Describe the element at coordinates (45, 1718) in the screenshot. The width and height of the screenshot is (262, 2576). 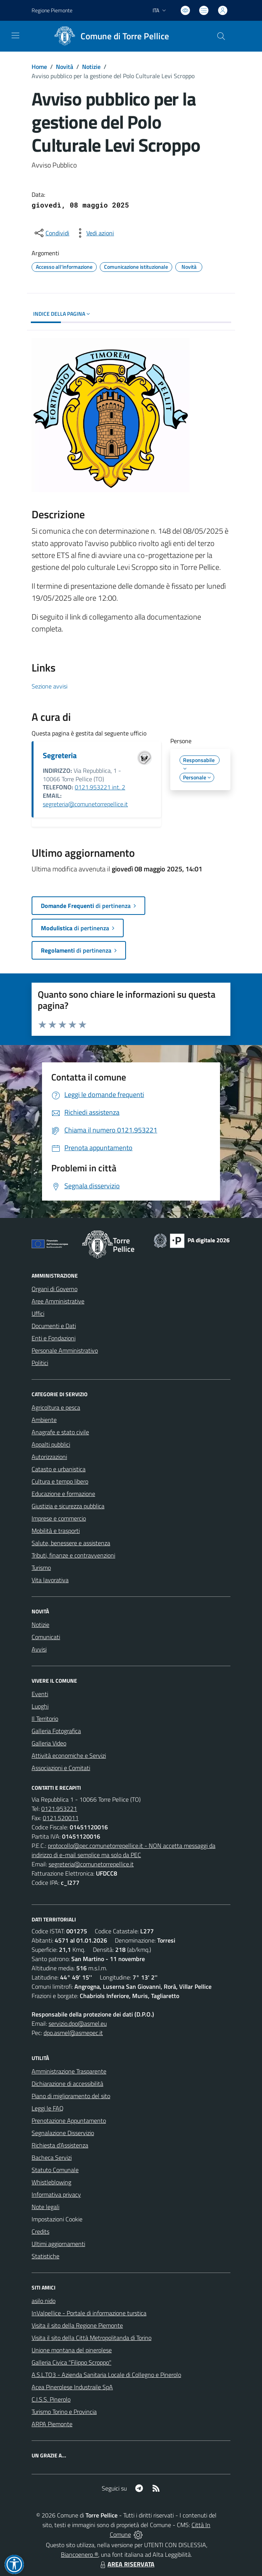
I see `Il Territorio` at that location.